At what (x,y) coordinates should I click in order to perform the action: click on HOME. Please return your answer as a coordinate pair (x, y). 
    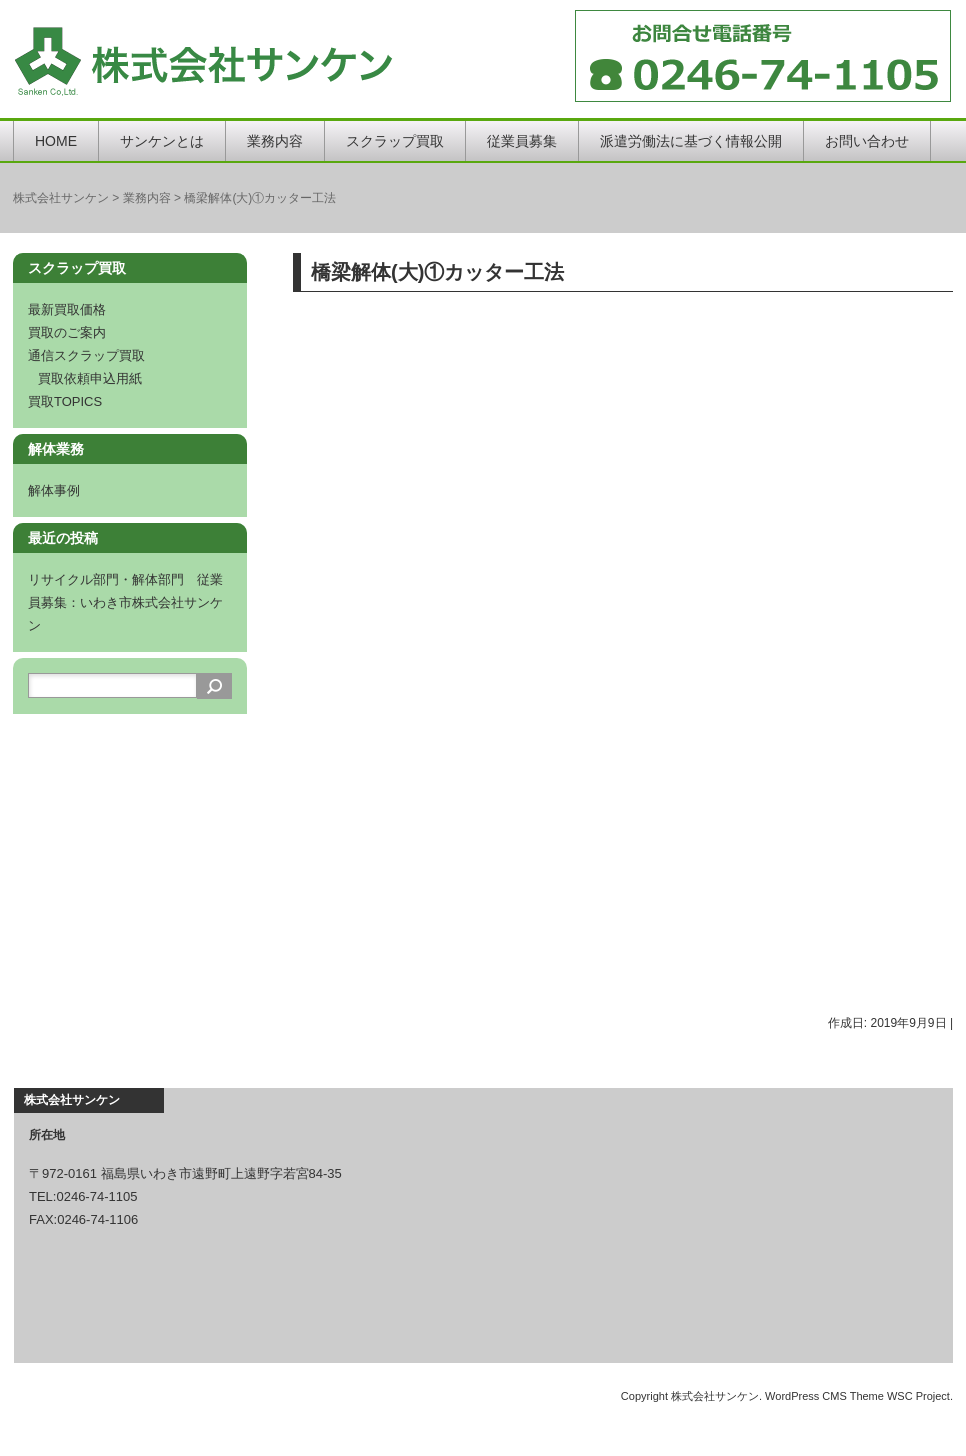
    Looking at the image, I should click on (56, 141).